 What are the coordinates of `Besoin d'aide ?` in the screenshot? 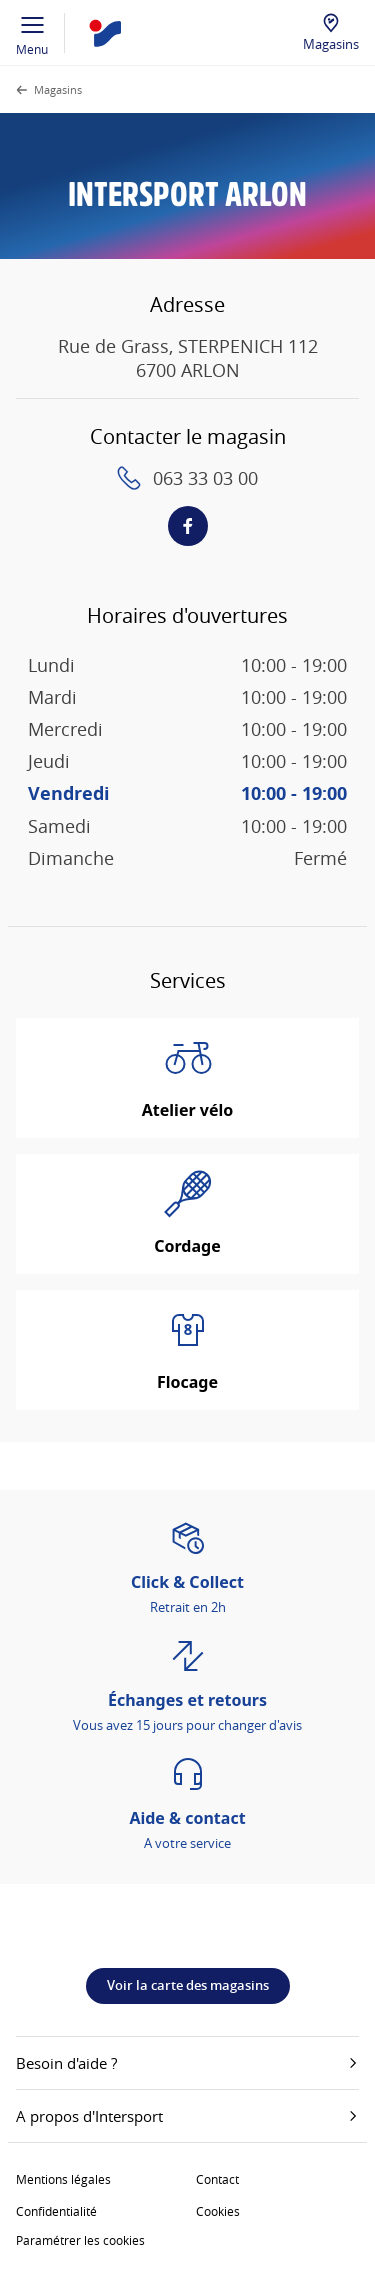 It's located at (187, 2063).